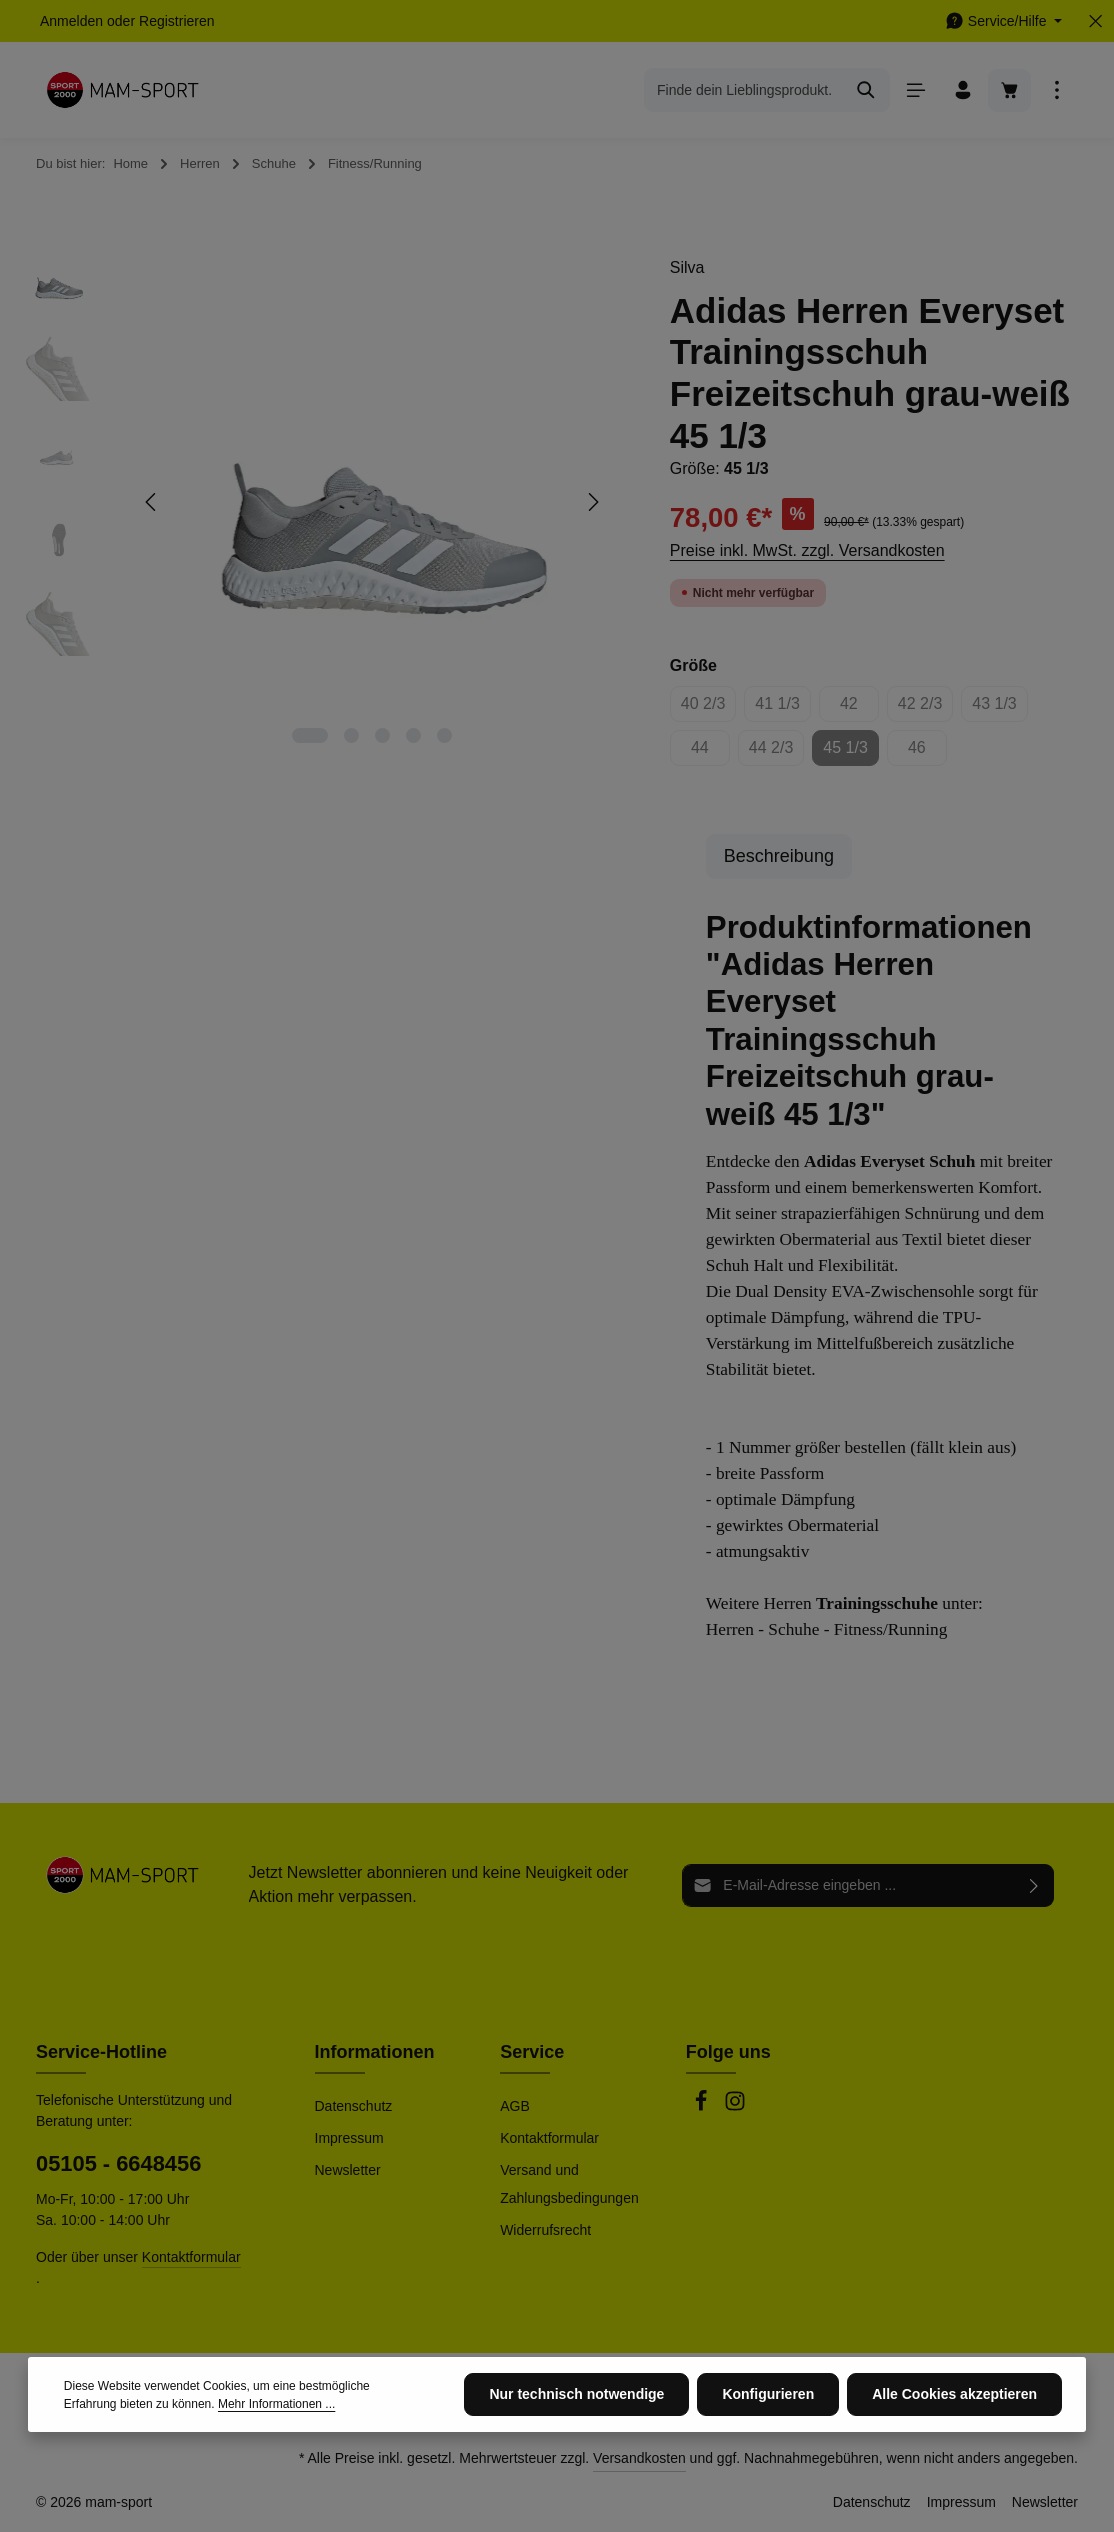  Describe the element at coordinates (710, 752) in the screenshot. I see `44` at that location.